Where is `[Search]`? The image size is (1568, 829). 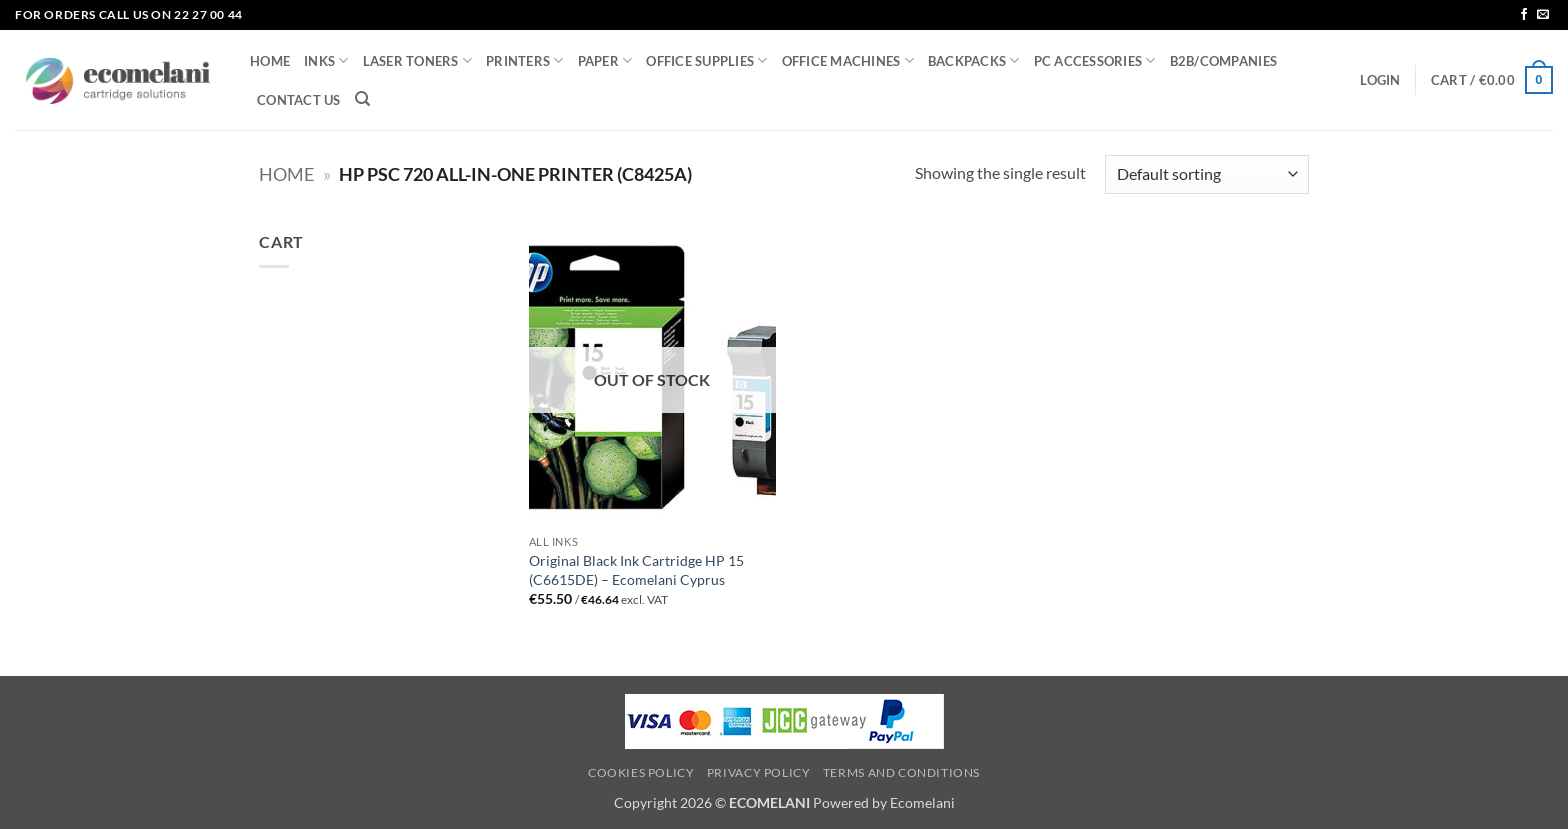
[Search] is located at coordinates (362, 99).